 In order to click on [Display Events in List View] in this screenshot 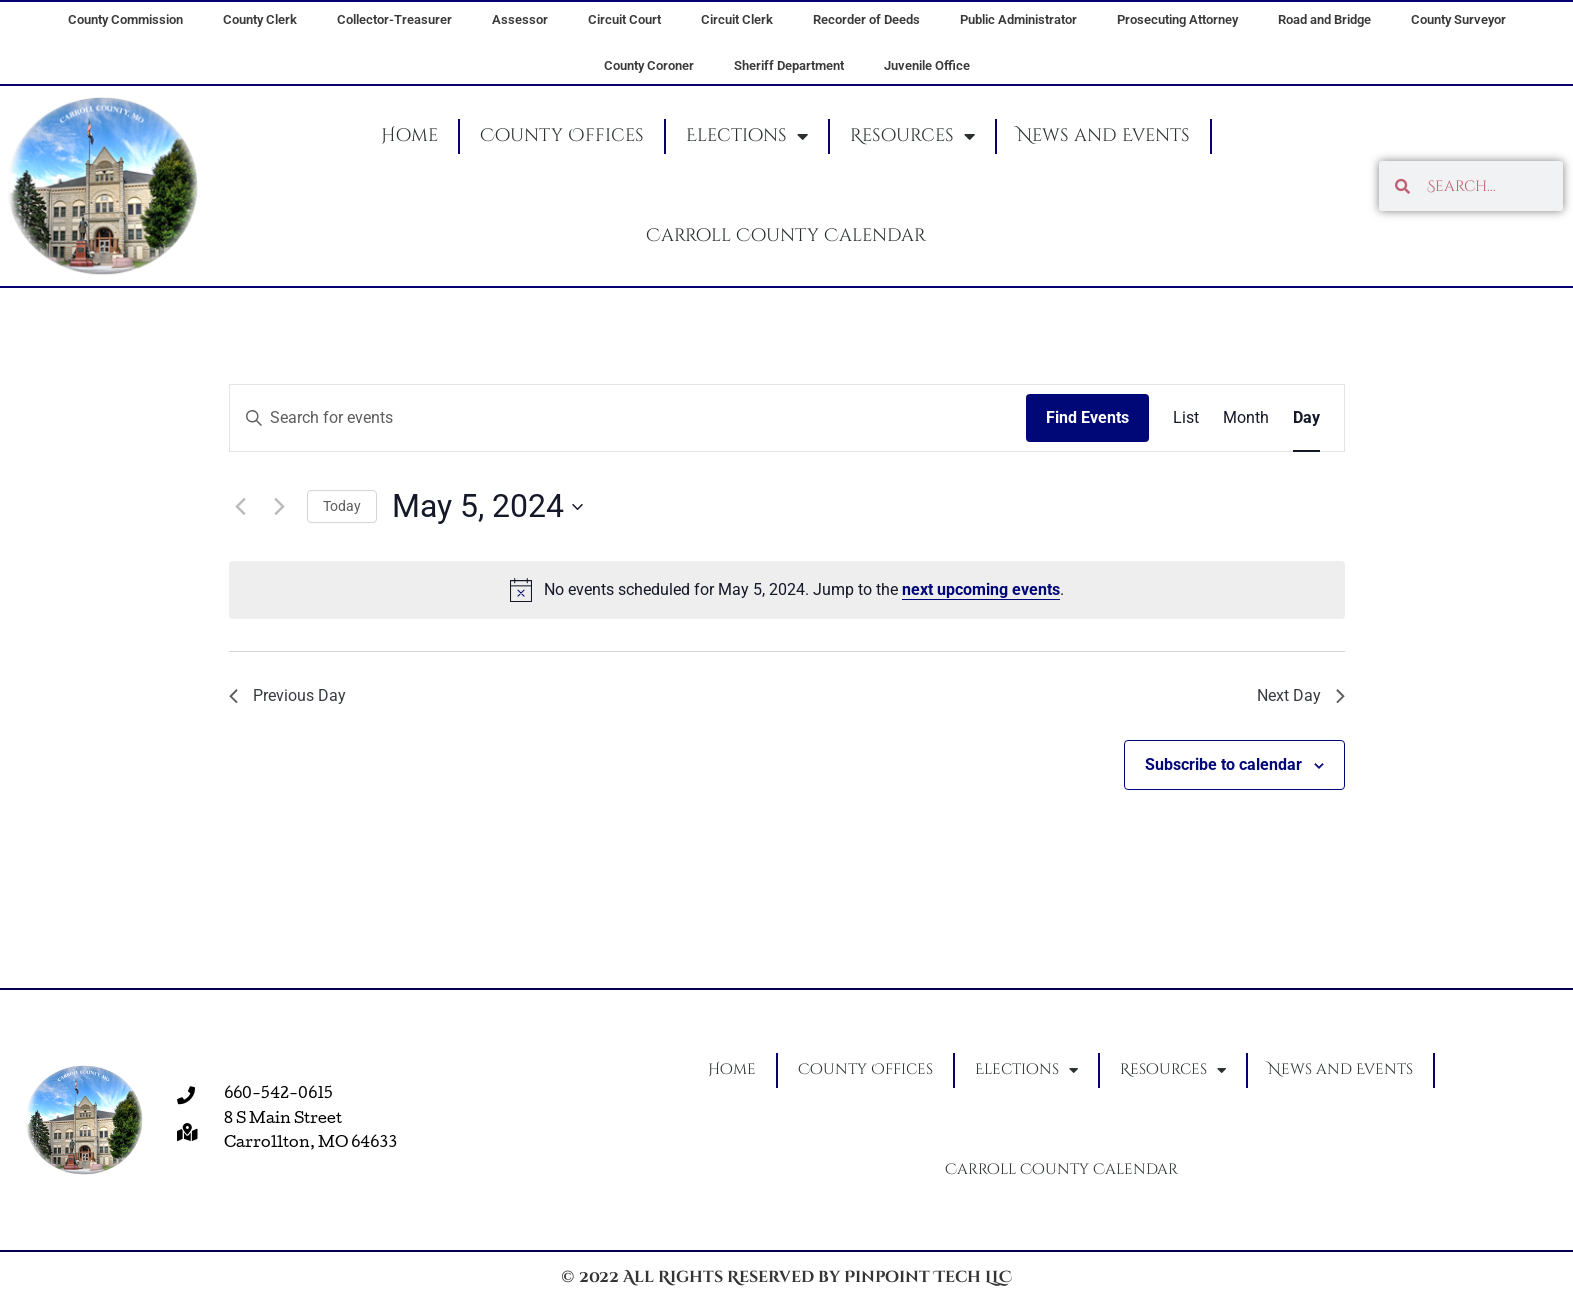, I will do `click(1186, 418)`.